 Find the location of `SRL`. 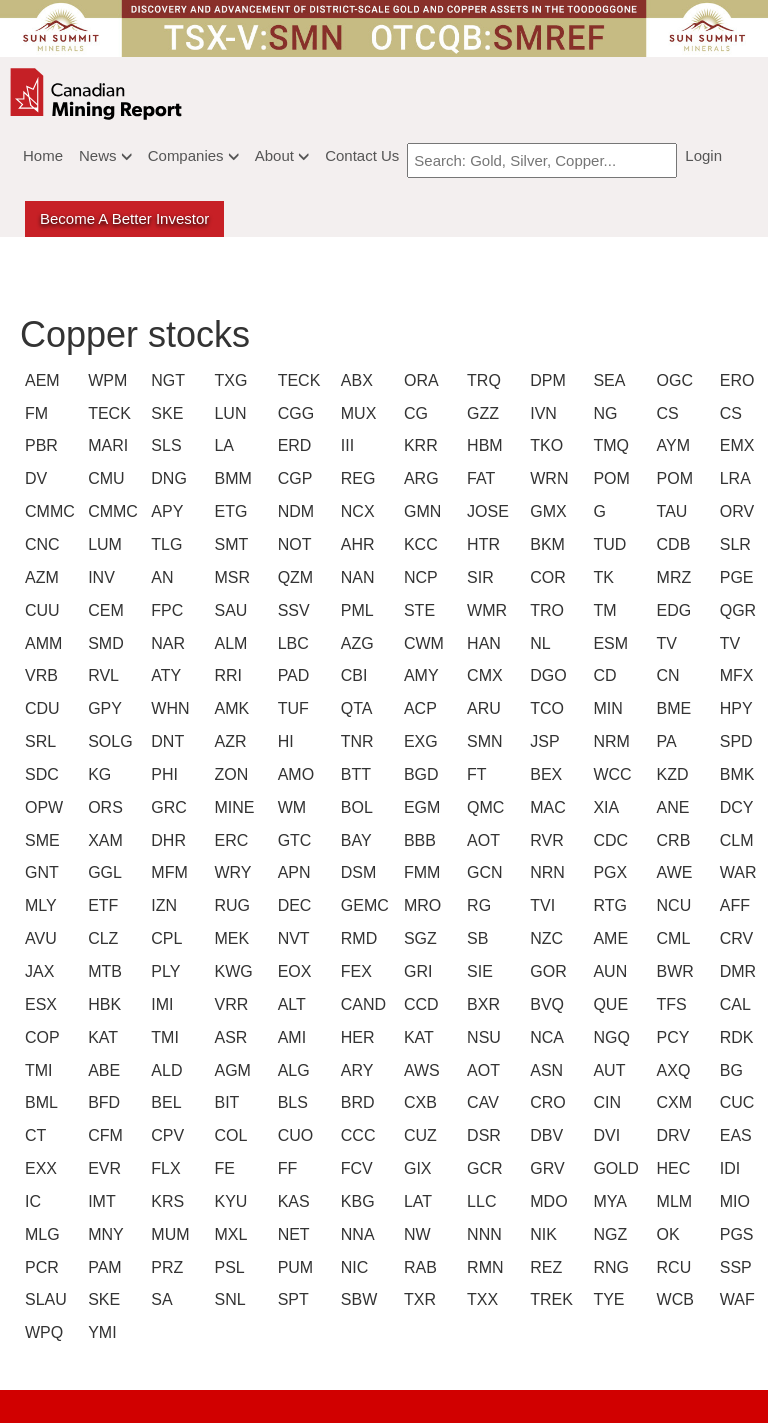

SRL is located at coordinates (39, 741).